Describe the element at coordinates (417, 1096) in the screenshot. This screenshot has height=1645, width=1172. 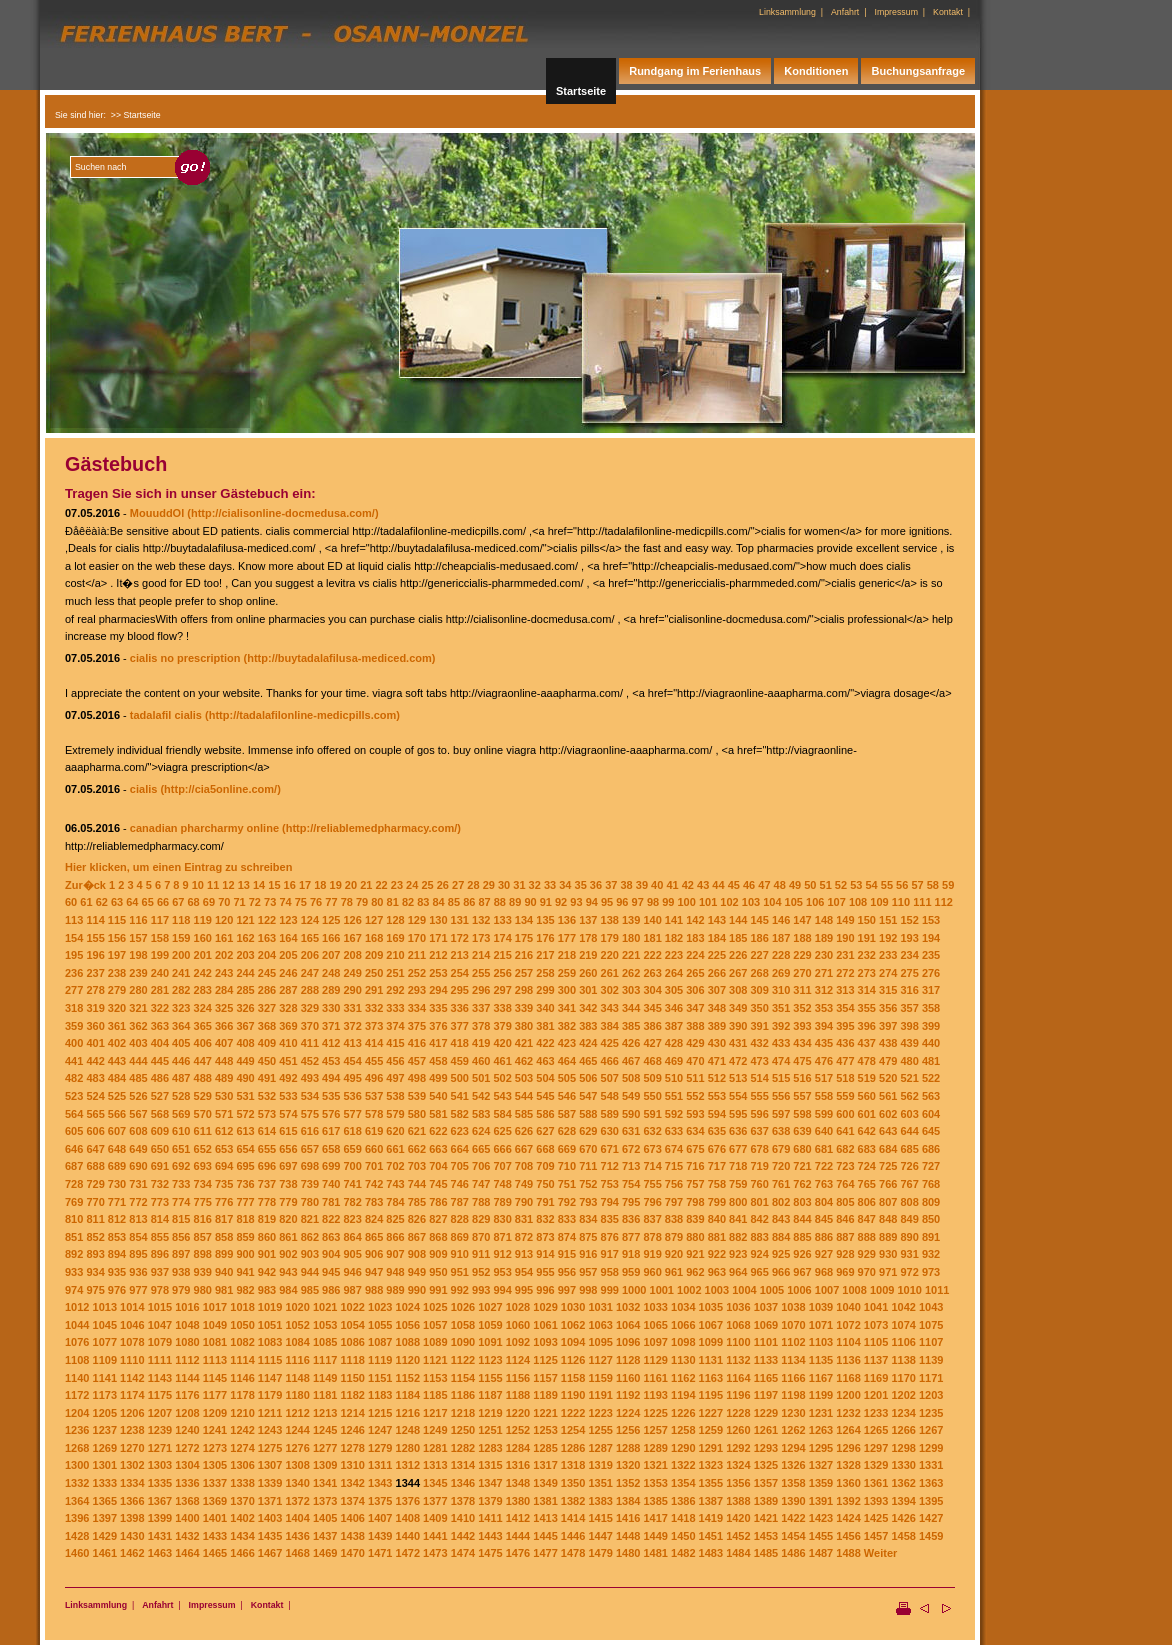
I see `539` at that location.